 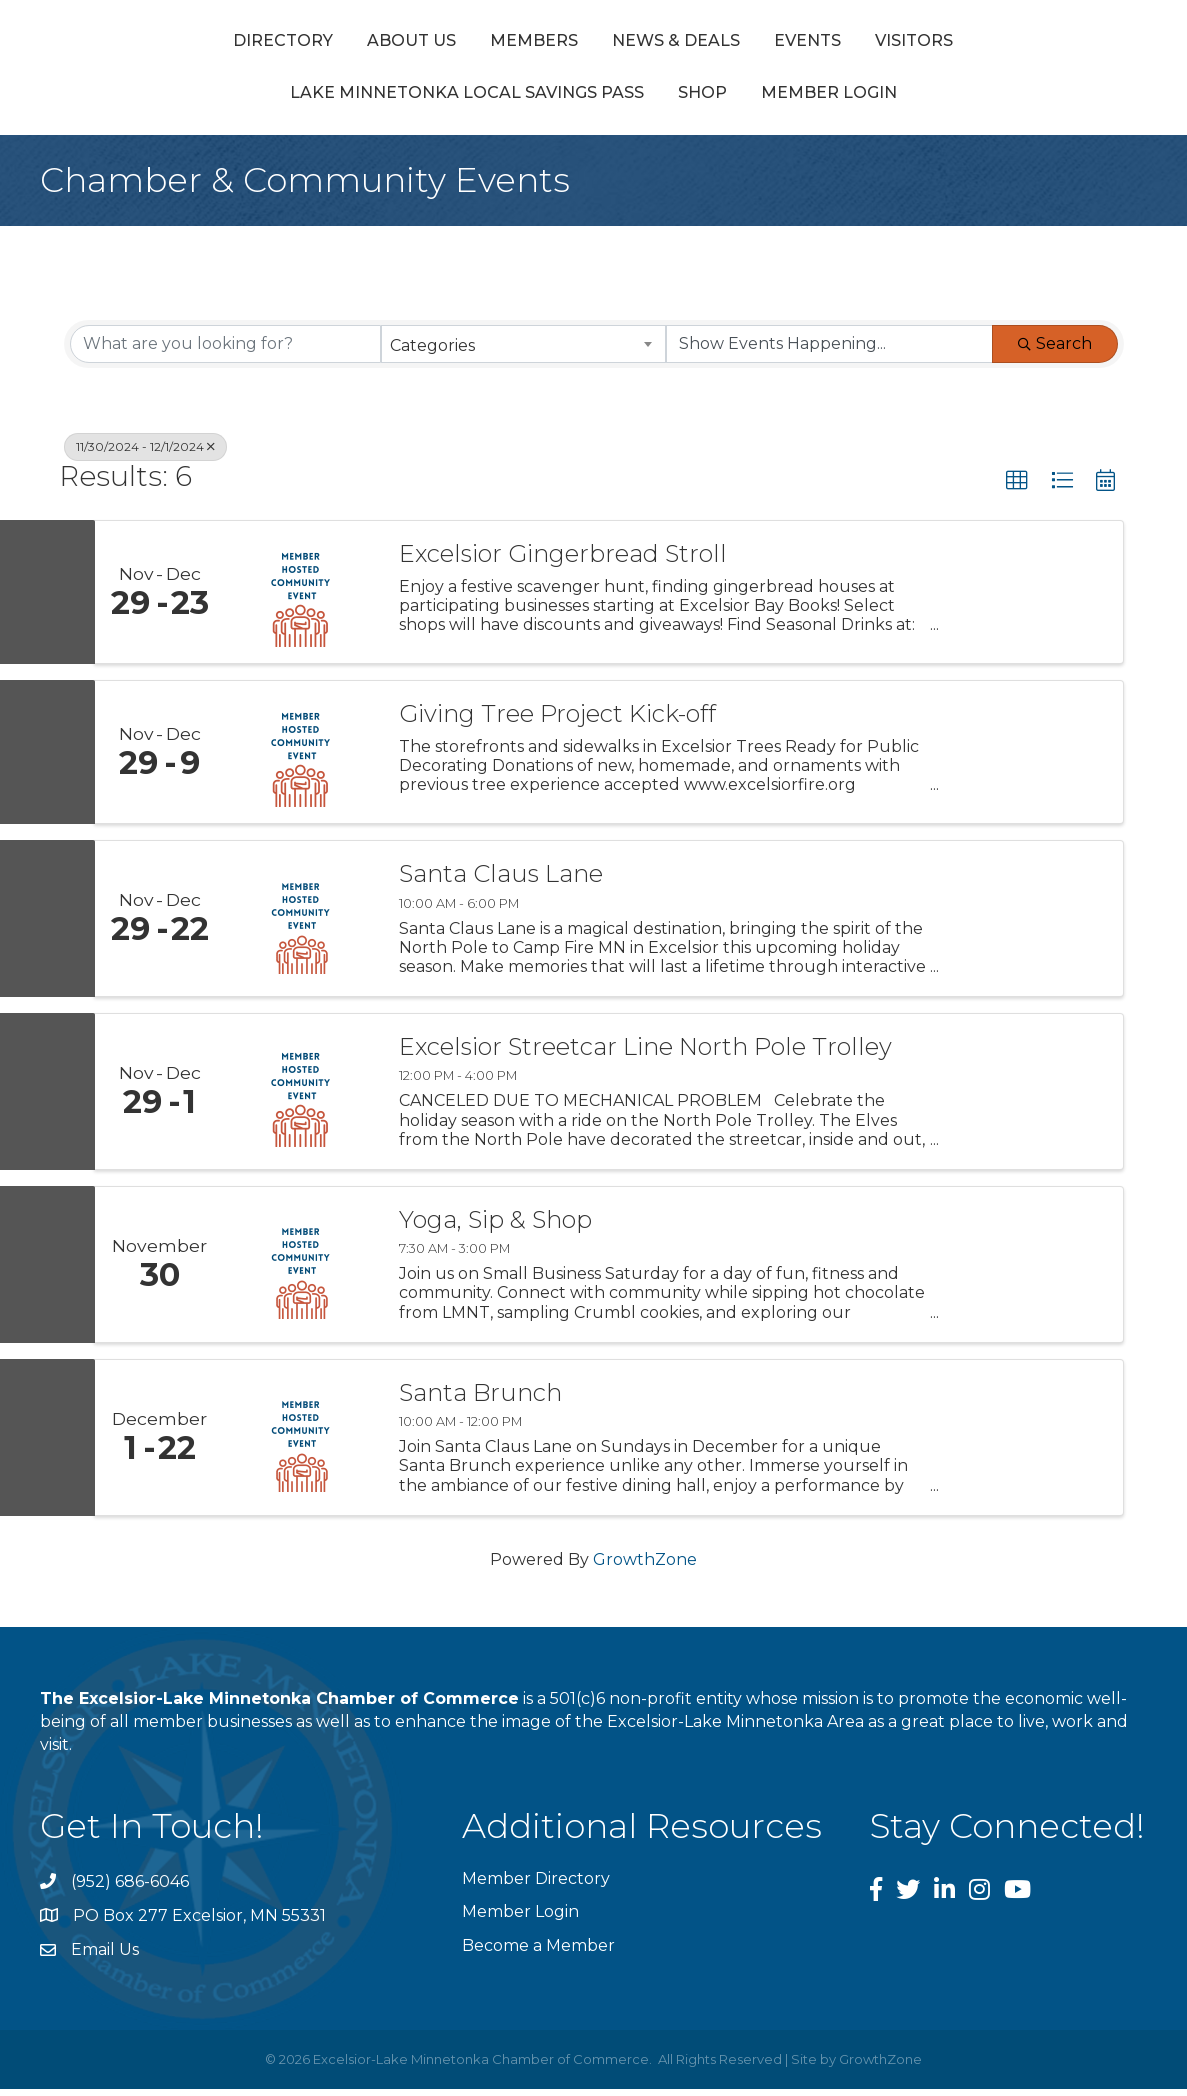 I want to click on GrowthZone, so click(x=645, y=1566).